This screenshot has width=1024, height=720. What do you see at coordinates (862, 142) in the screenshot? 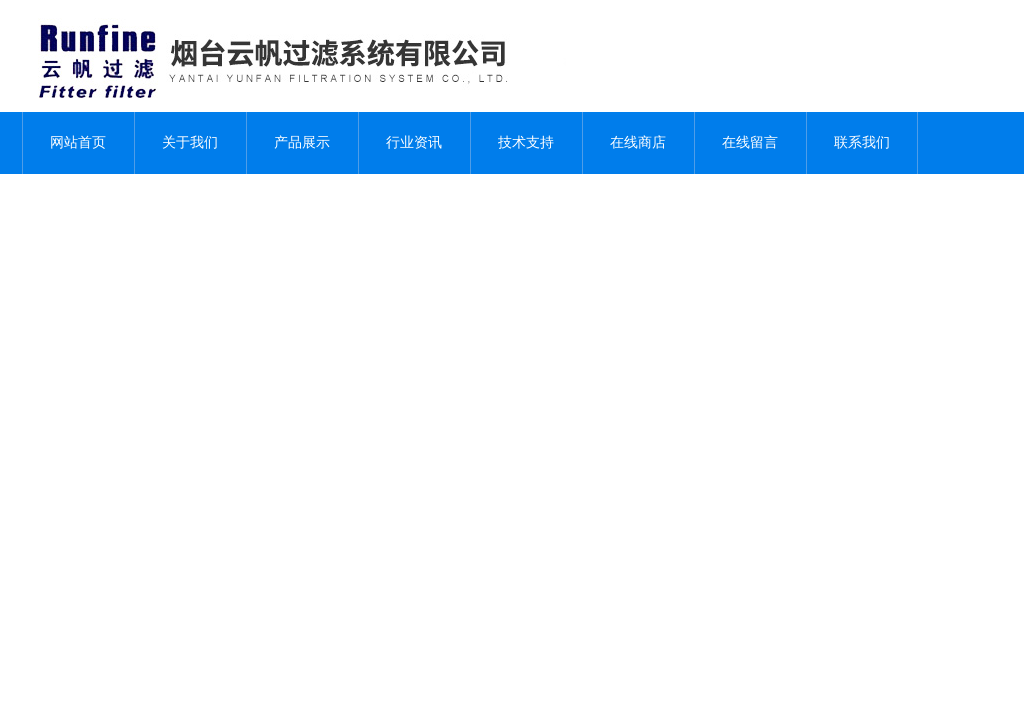
I see `联系我们` at bounding box center [862, 142].